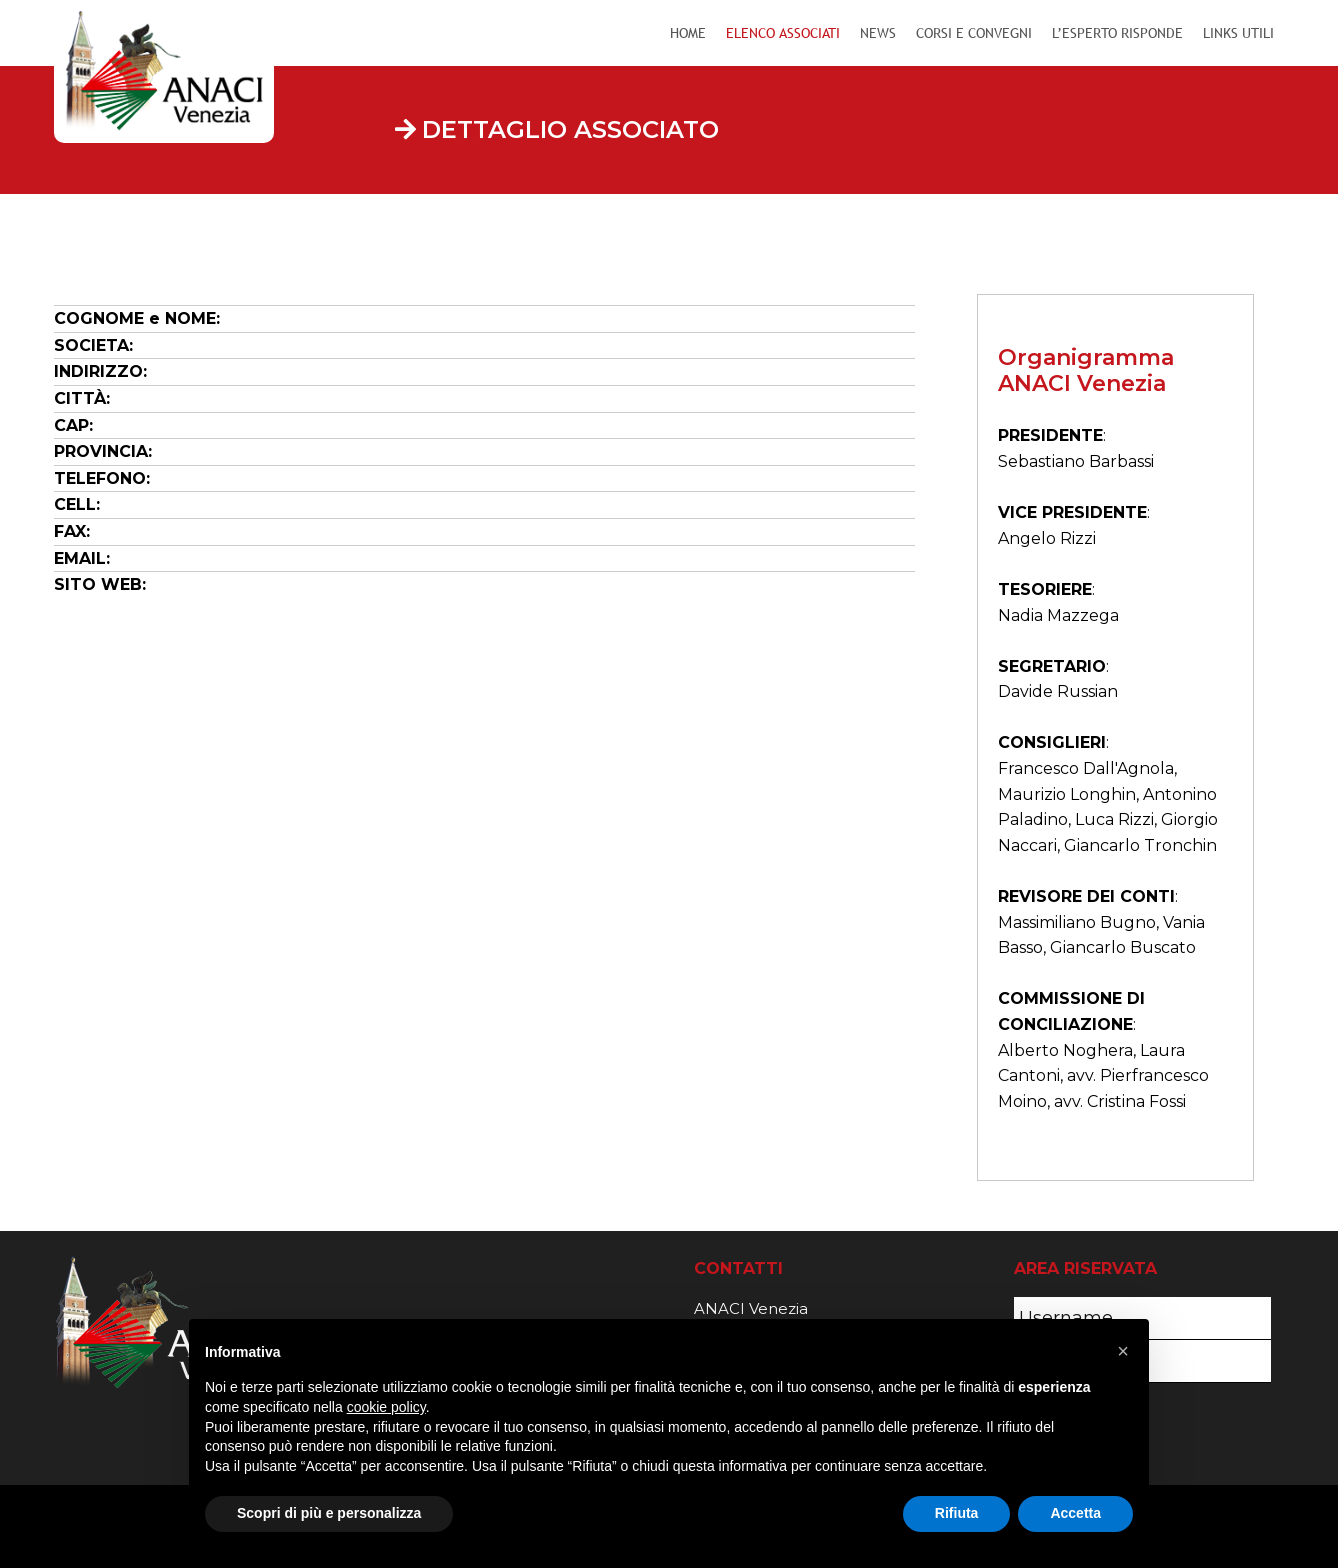 This screenshot has height=1568, width=1338. Describe the element at coordinates (1123, 1351) in the screenshot. I see `[button]` at that location.